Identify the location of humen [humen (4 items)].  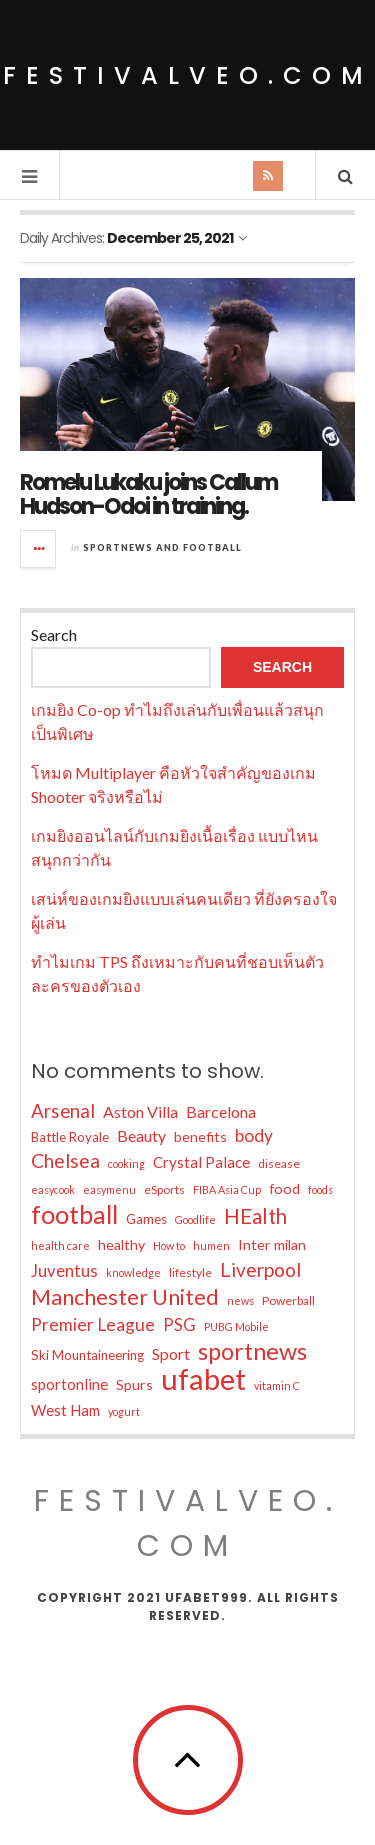
(211, 1245).